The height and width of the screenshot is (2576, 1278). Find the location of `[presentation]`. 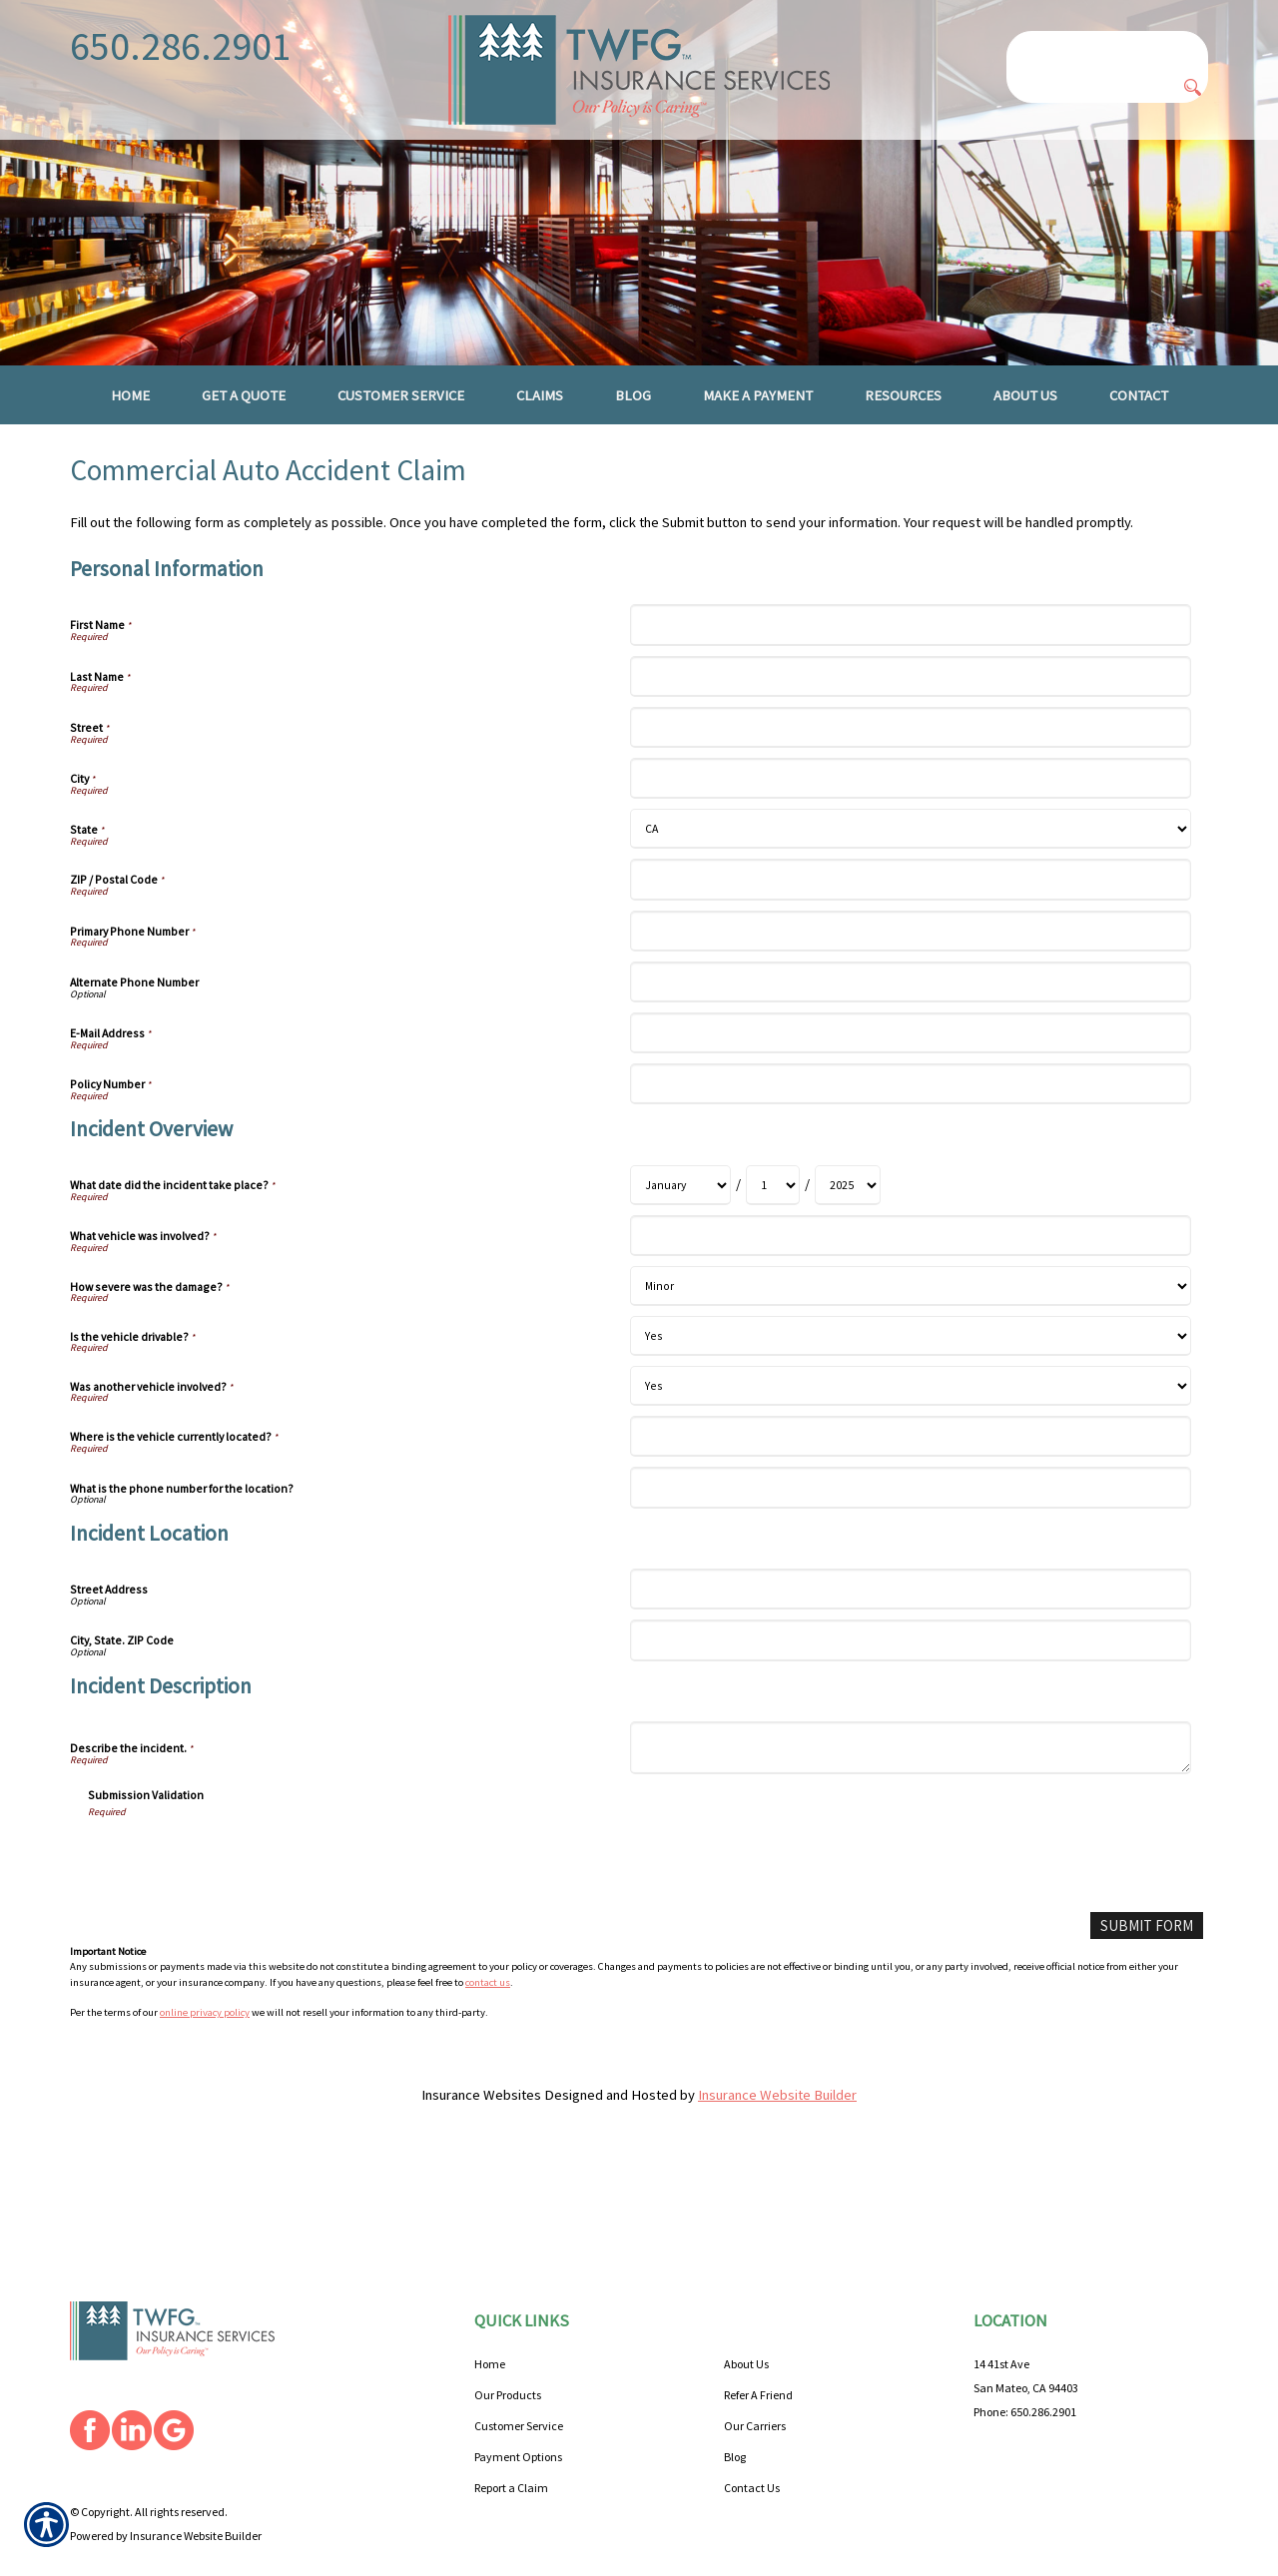

[presentation] is located at coordinates (239, 1902).